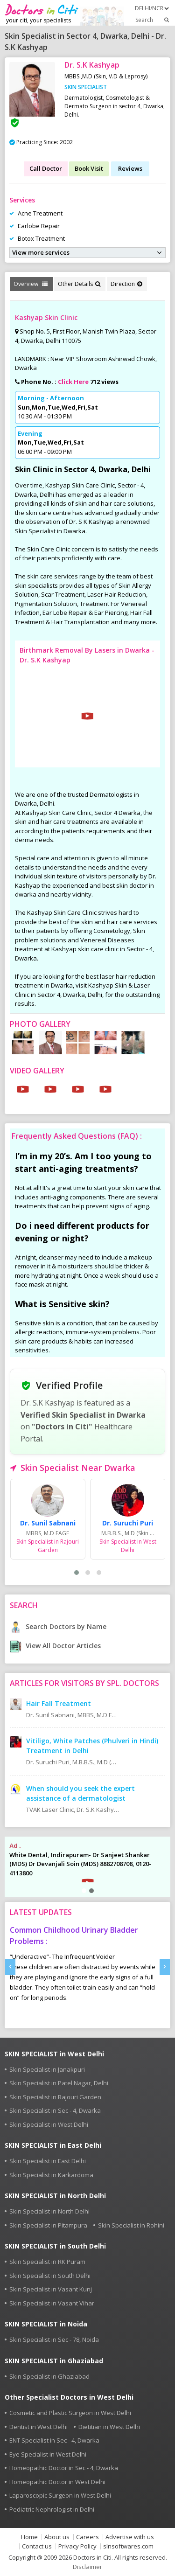  What do you see at coordinates (51, 2509) in the screenshot?
I see `Pediatric Nephrologist in Delhi` at bounding box center [51, 2509].